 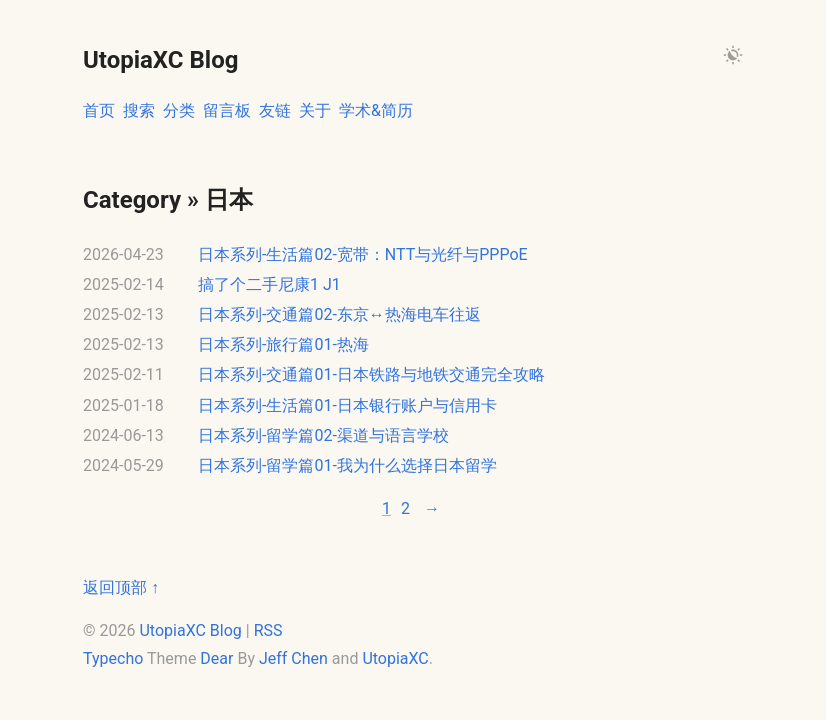 What do you see at coordinates (227, 110) in the screenshot?
I see `留言板` at bounding box center [227, 110].